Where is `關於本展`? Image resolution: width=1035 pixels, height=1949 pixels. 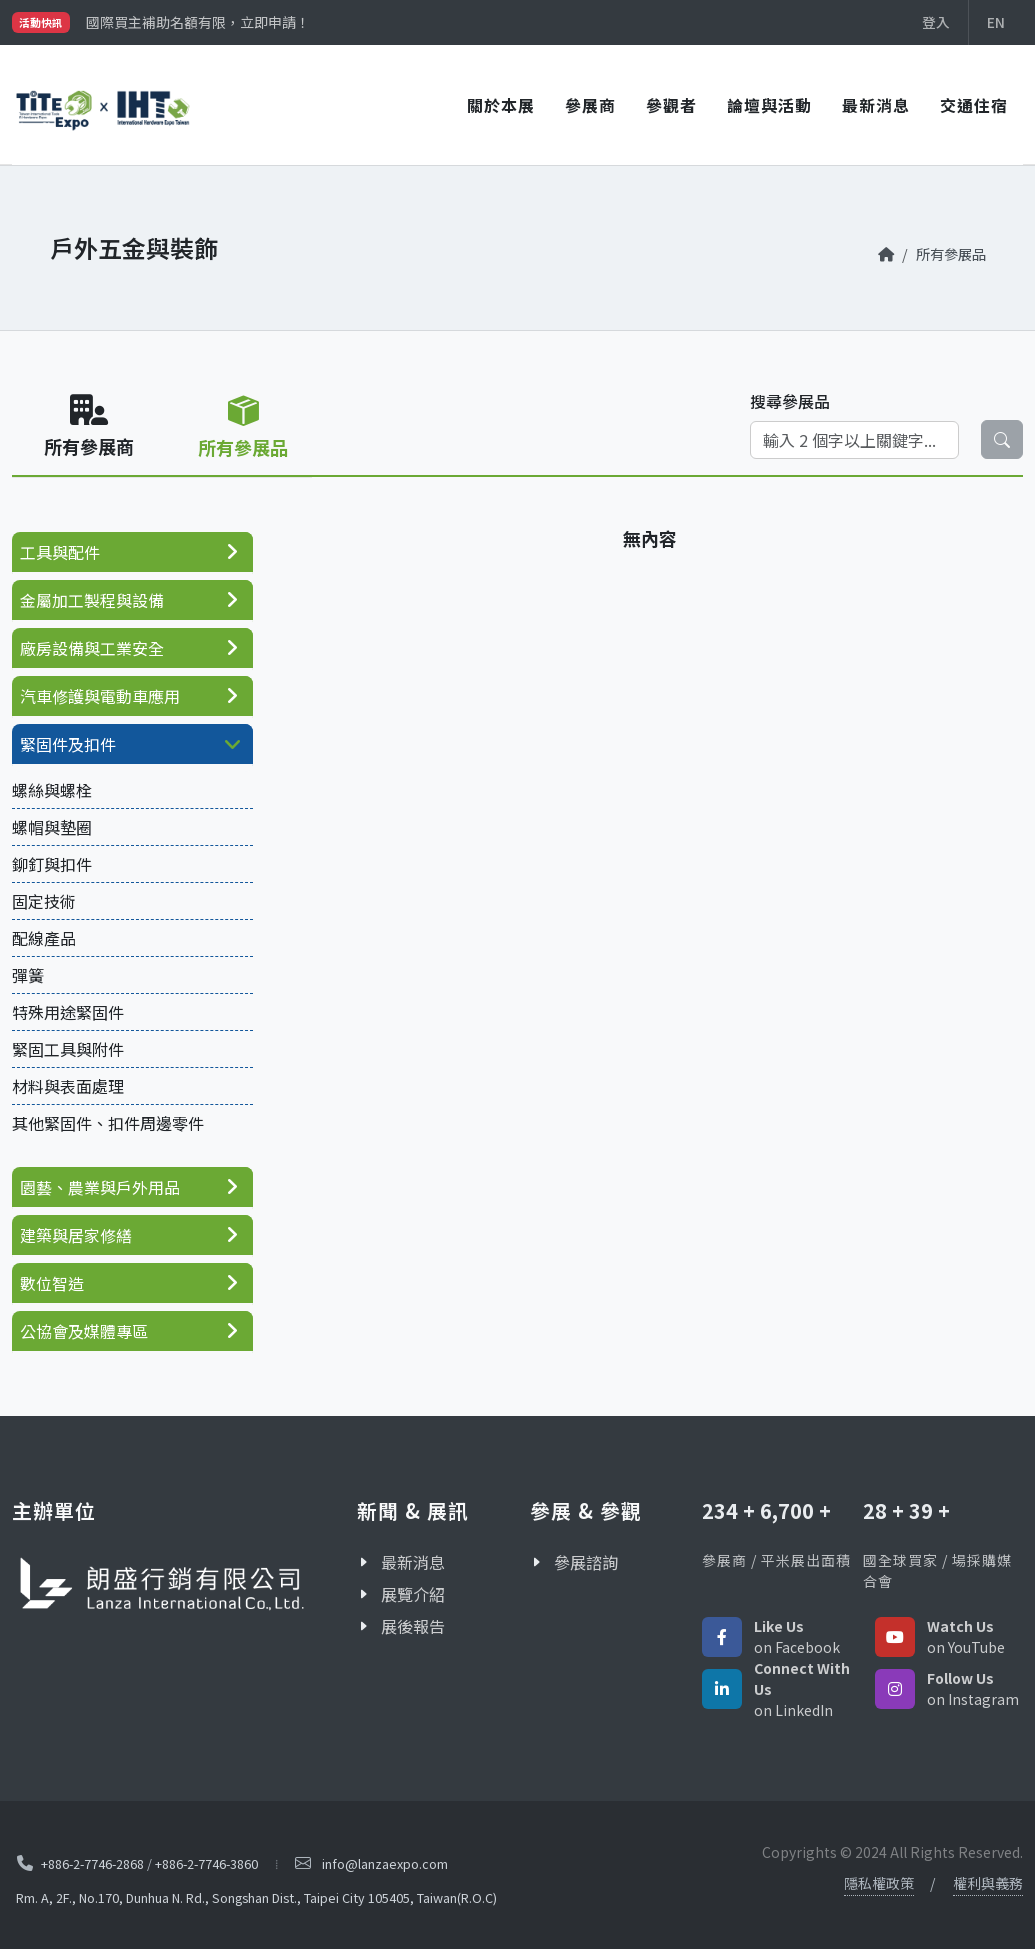
關於本展 is located at coordinates (501, 105).